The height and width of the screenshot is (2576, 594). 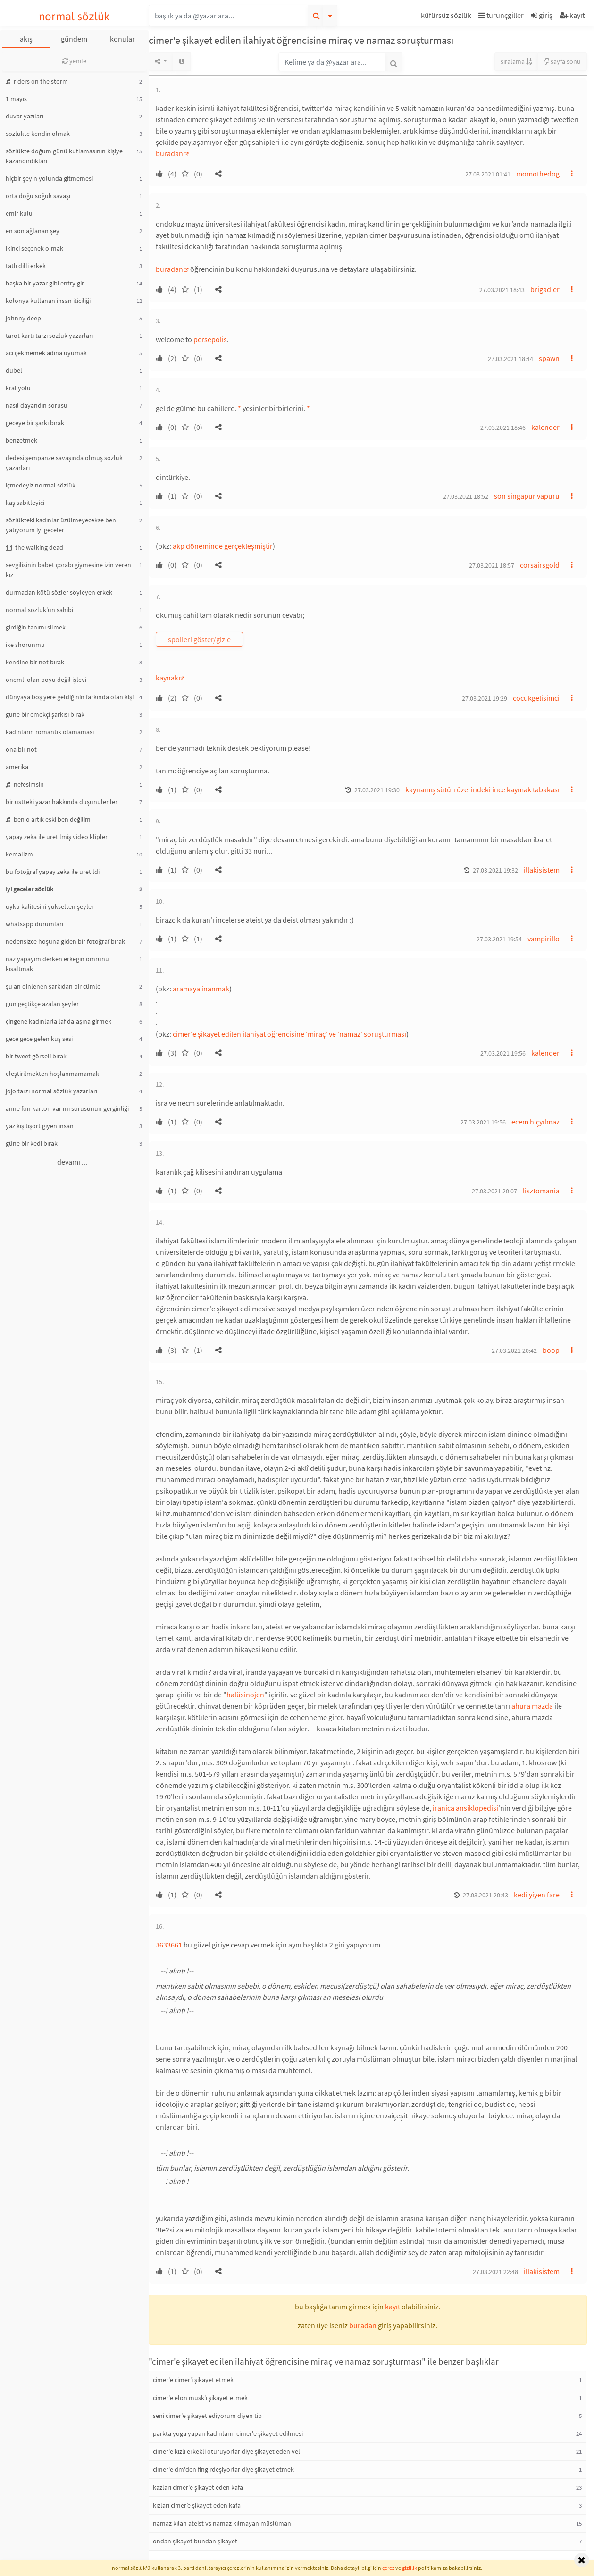 What do you see at coordinates (32, 231) in the screenshot?
I see `en son ağlanan şey` at bounding box center [32, 231].